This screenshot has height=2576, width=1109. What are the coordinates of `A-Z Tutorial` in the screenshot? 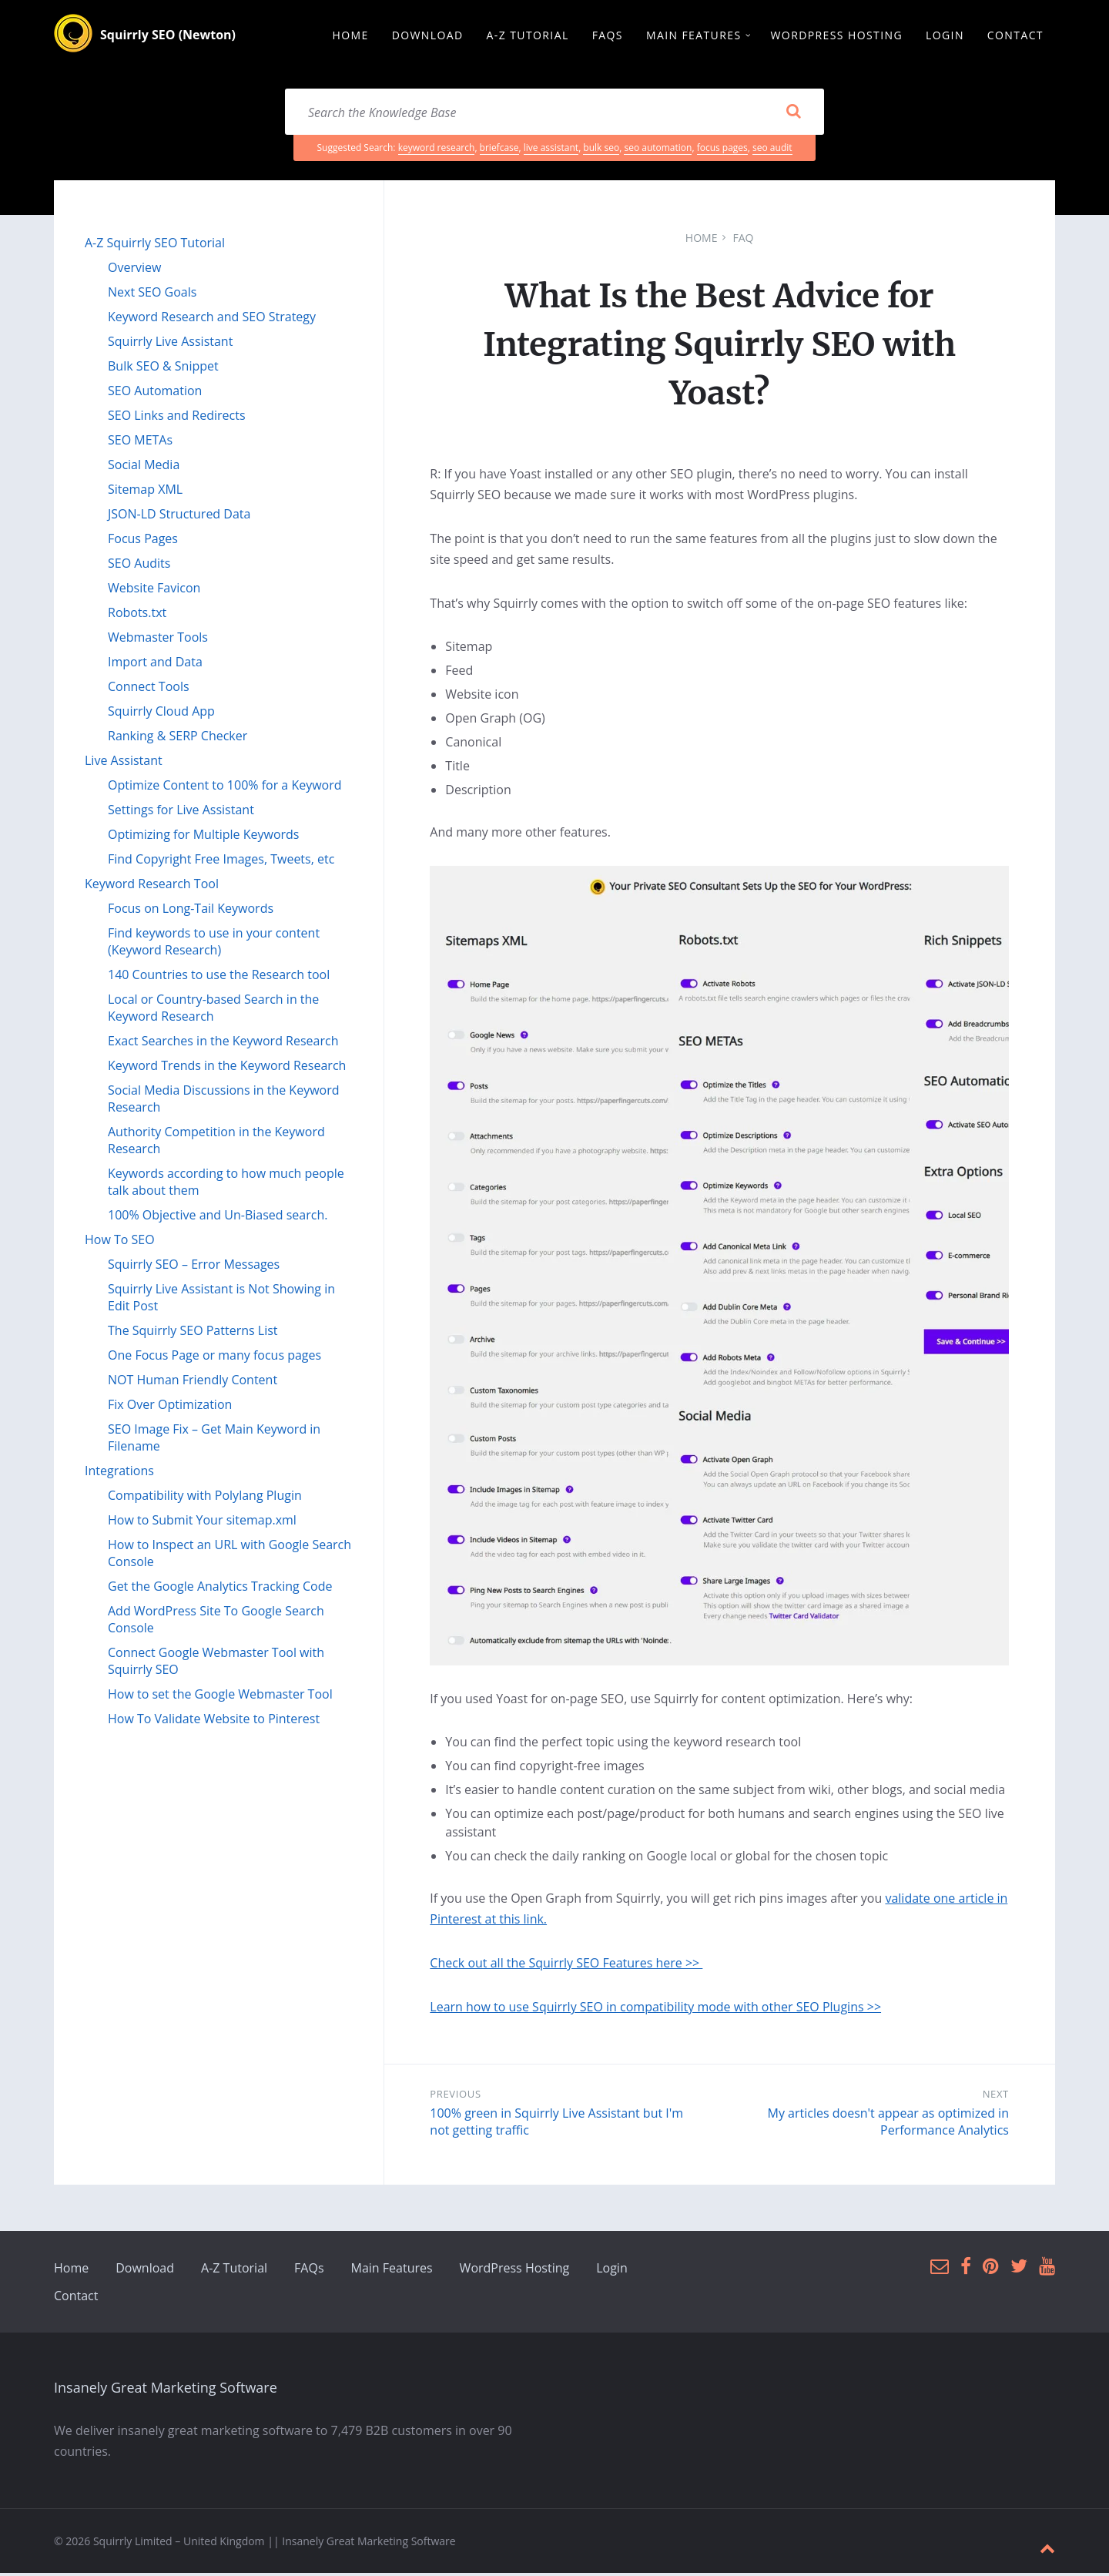 It's located at (234, 2270).